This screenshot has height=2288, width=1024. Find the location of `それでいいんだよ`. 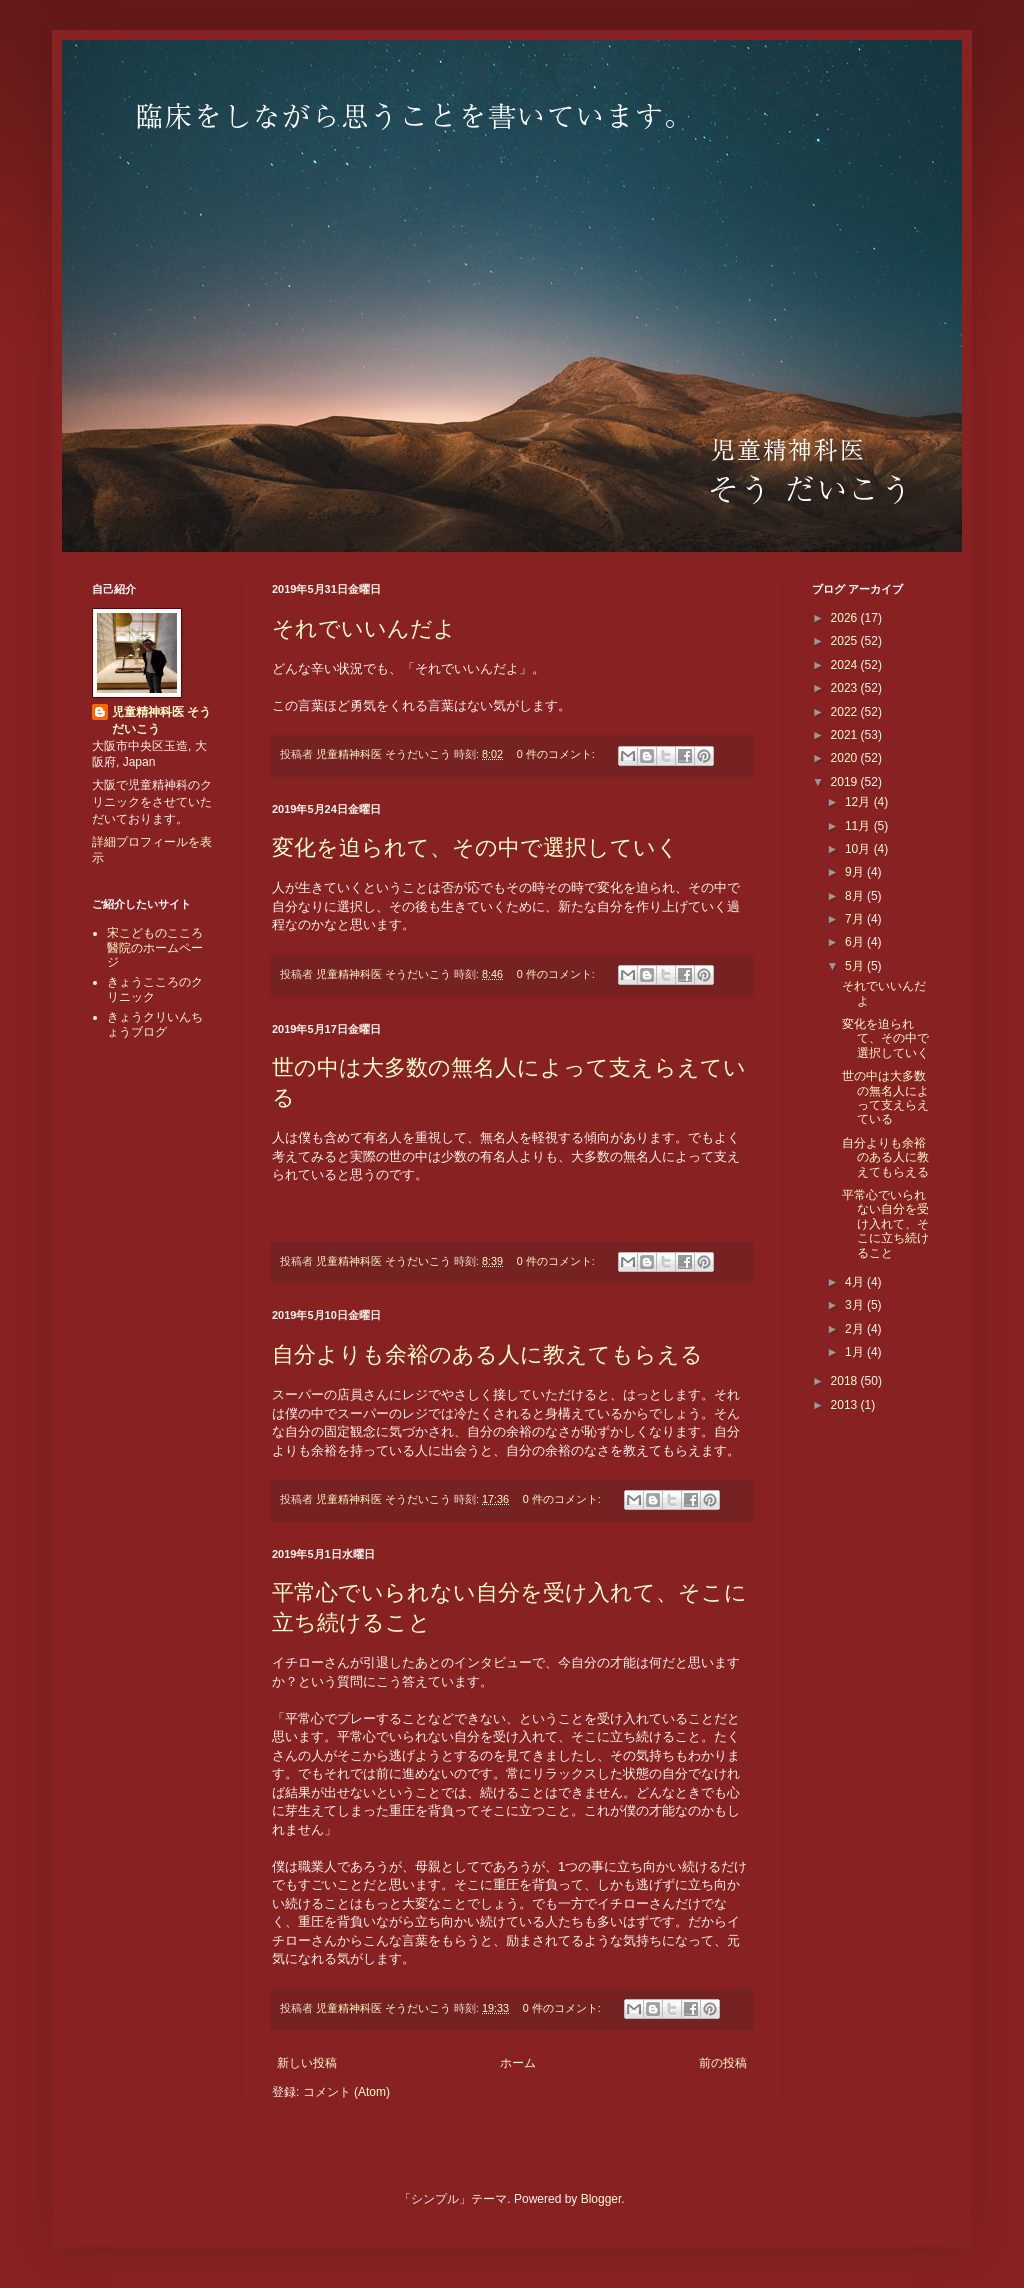

それでいいんだよ is located at coordinates (364, 628).